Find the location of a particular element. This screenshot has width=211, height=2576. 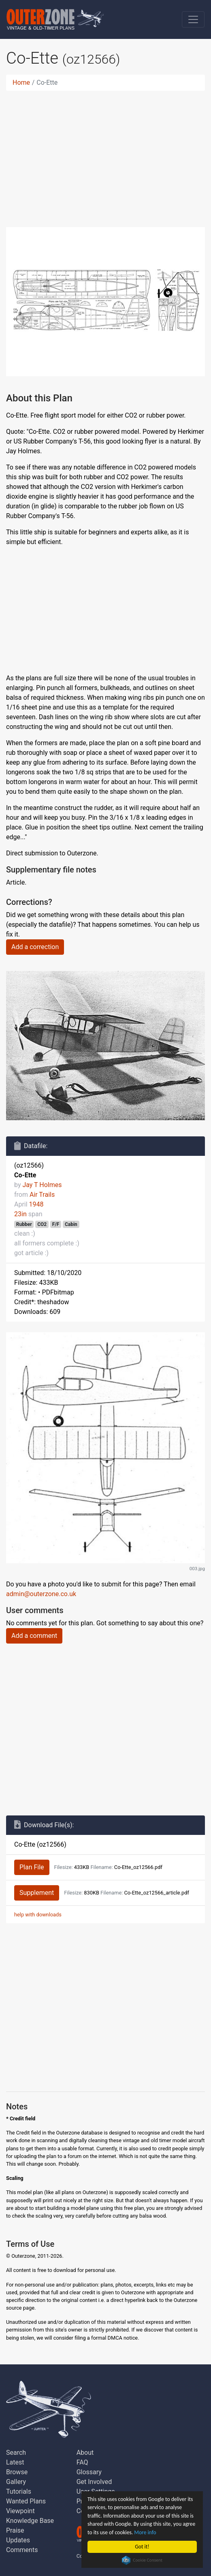

Updates is located at coordinates (18, 2540).